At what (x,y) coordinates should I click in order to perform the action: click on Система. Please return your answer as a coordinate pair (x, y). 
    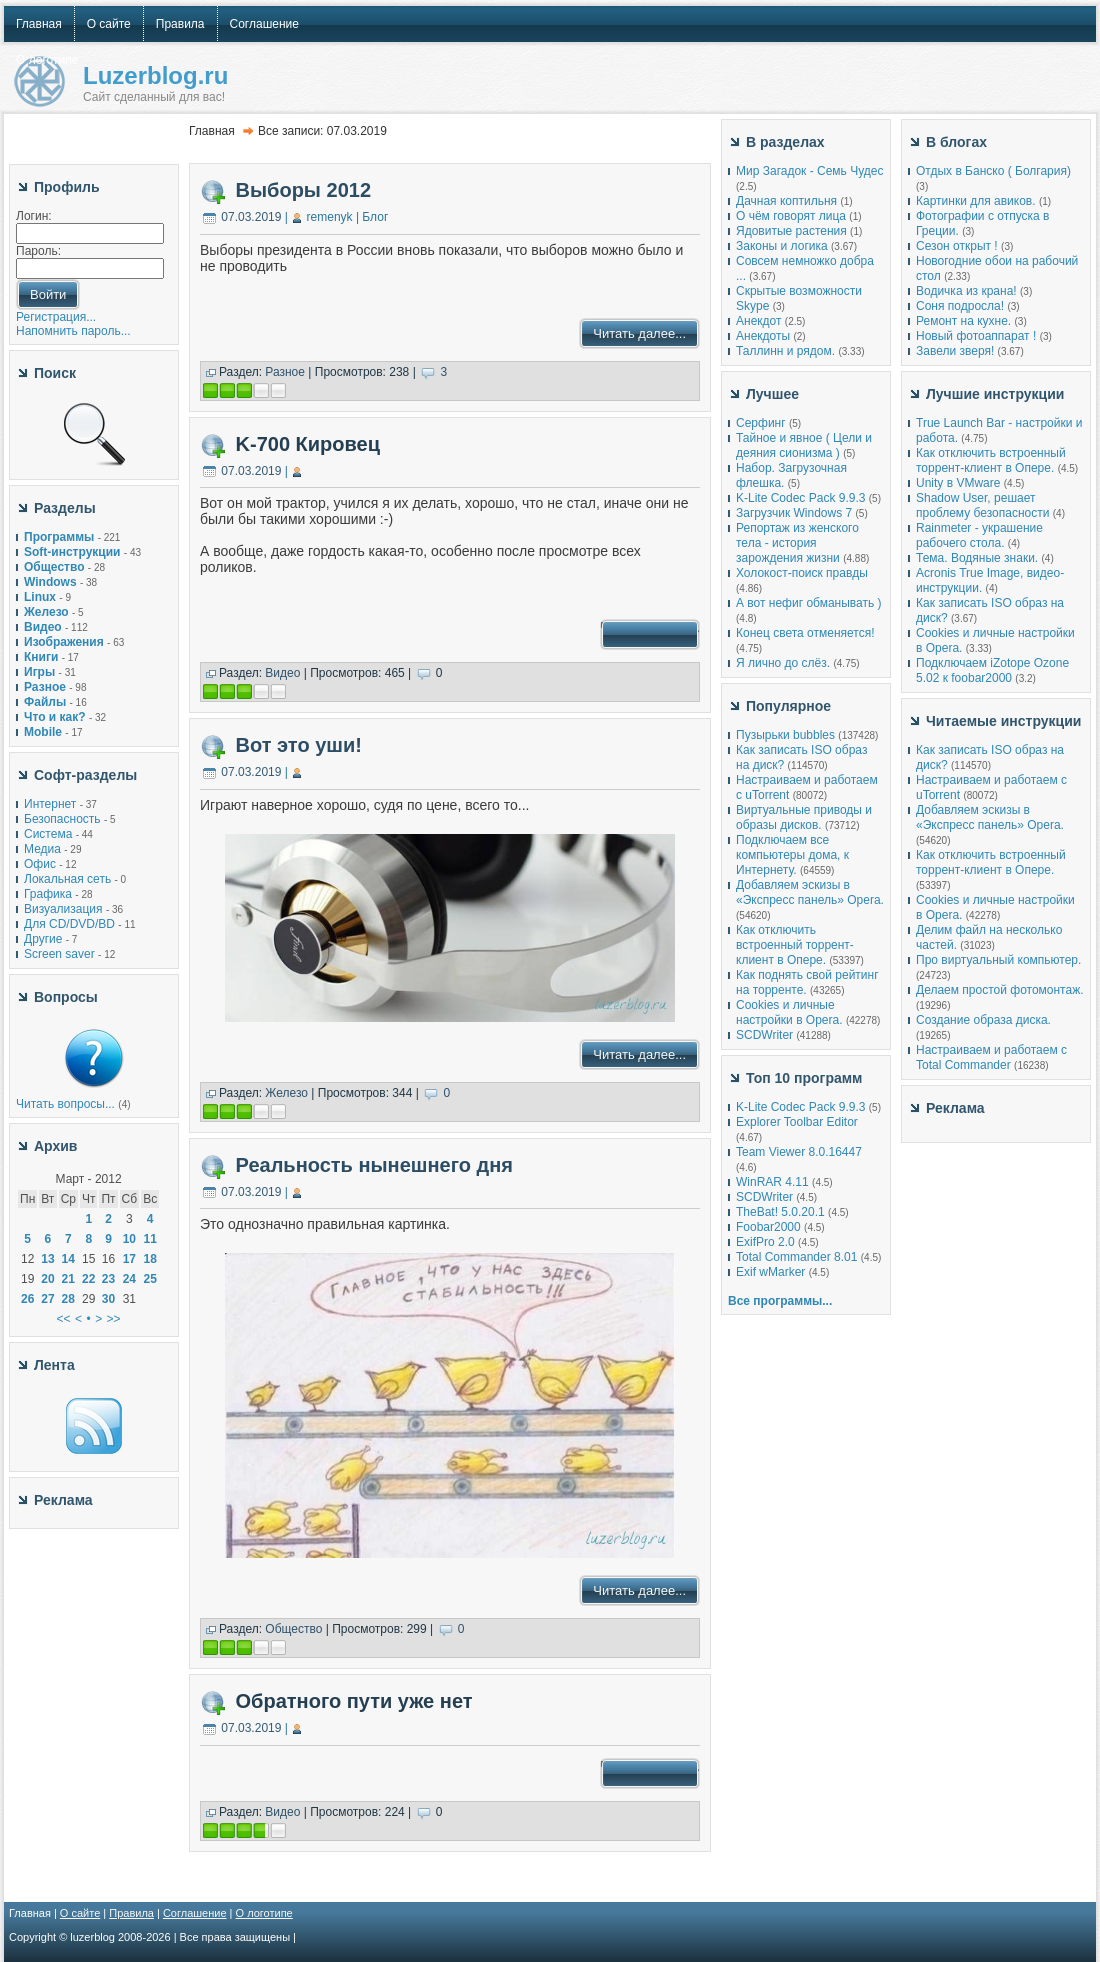
    Looking at the image, I should click on (48, 834).